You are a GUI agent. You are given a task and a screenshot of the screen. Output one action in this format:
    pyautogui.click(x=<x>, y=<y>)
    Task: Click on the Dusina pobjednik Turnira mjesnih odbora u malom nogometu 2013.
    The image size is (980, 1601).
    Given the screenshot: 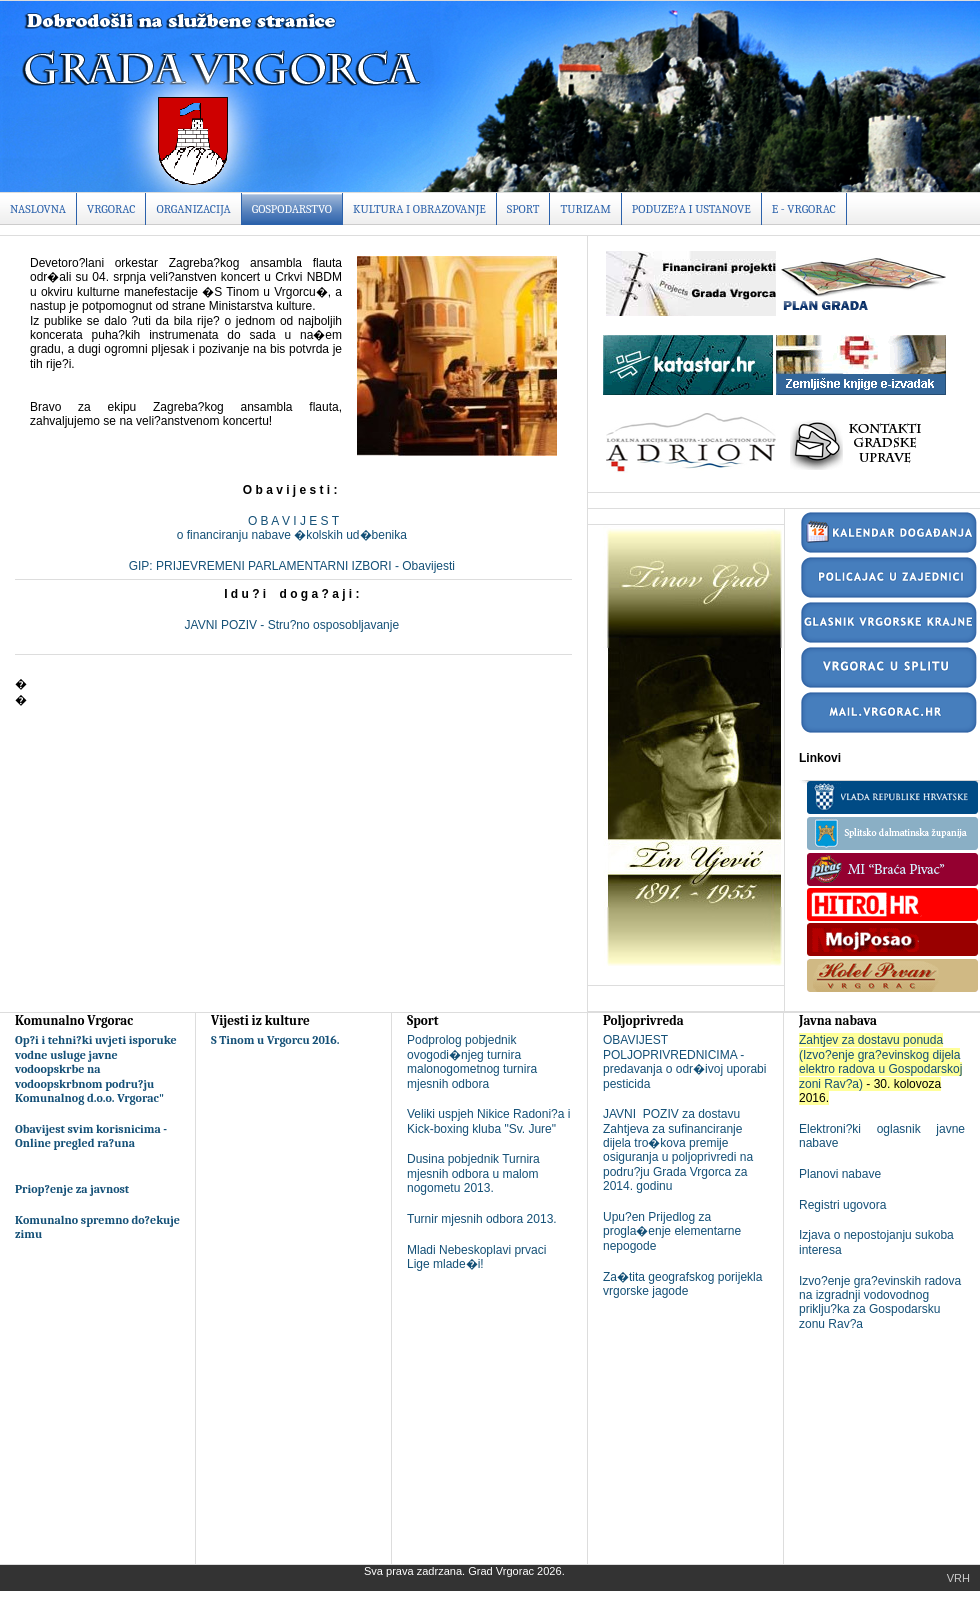 What is the action you would take?
    pyautogui.click(x=473, y=1173)
    